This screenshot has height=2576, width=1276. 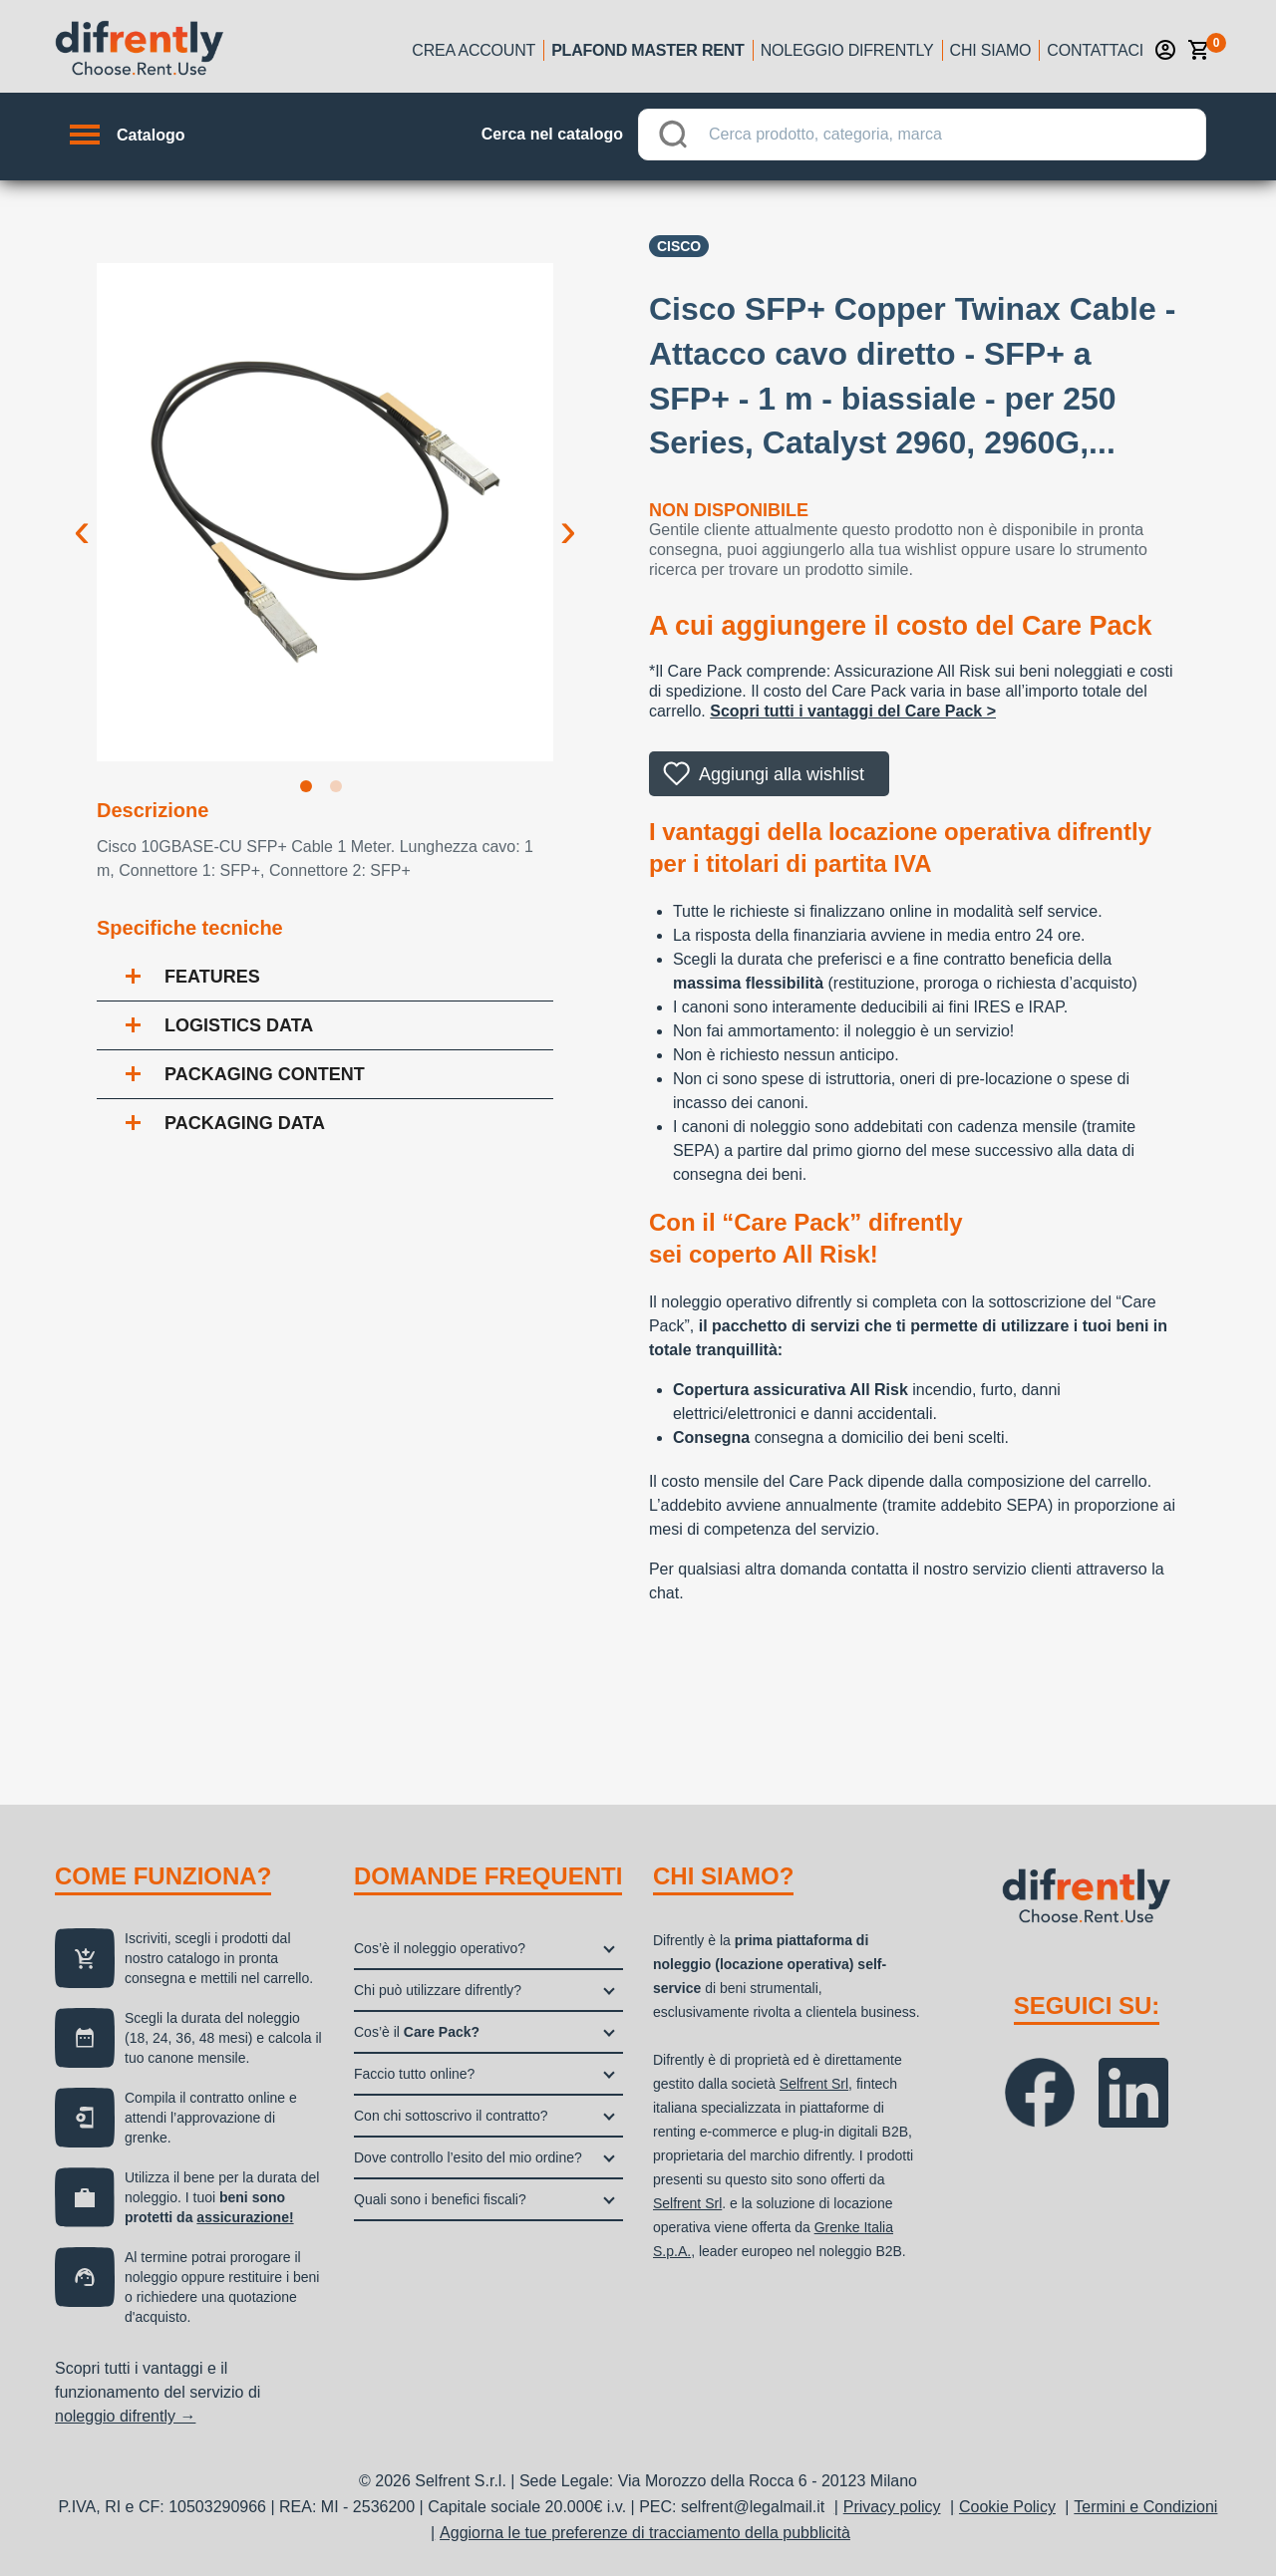 What do you see at coordinates (892, 2506) in the screenshot?
I see `Privacy policy` at bounding box center [892, 2506].